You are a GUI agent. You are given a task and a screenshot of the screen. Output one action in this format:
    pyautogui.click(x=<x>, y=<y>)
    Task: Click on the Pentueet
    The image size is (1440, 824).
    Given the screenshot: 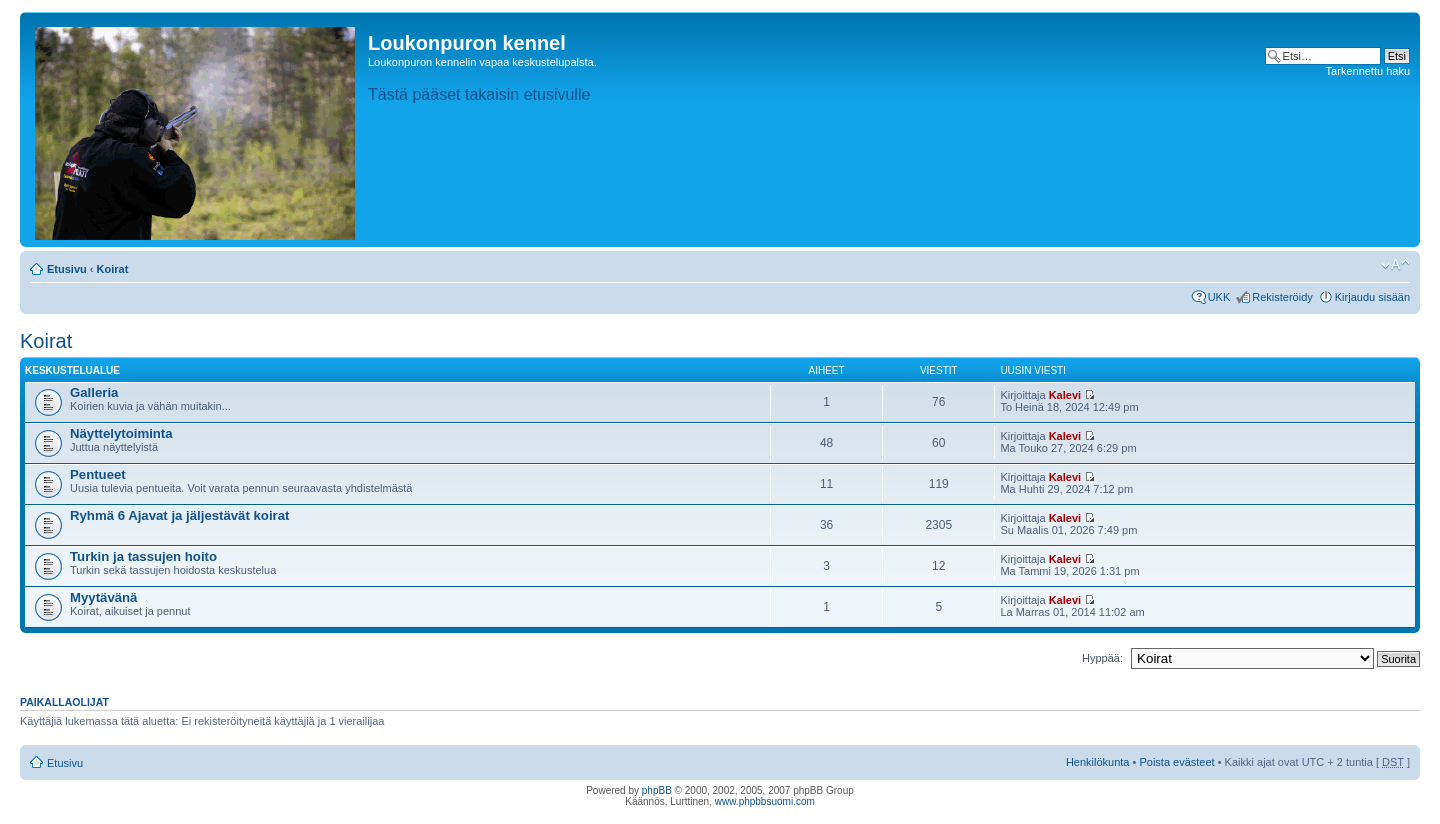 What is the action you would take?
    pyautogui.click(x=98, y=474)
    